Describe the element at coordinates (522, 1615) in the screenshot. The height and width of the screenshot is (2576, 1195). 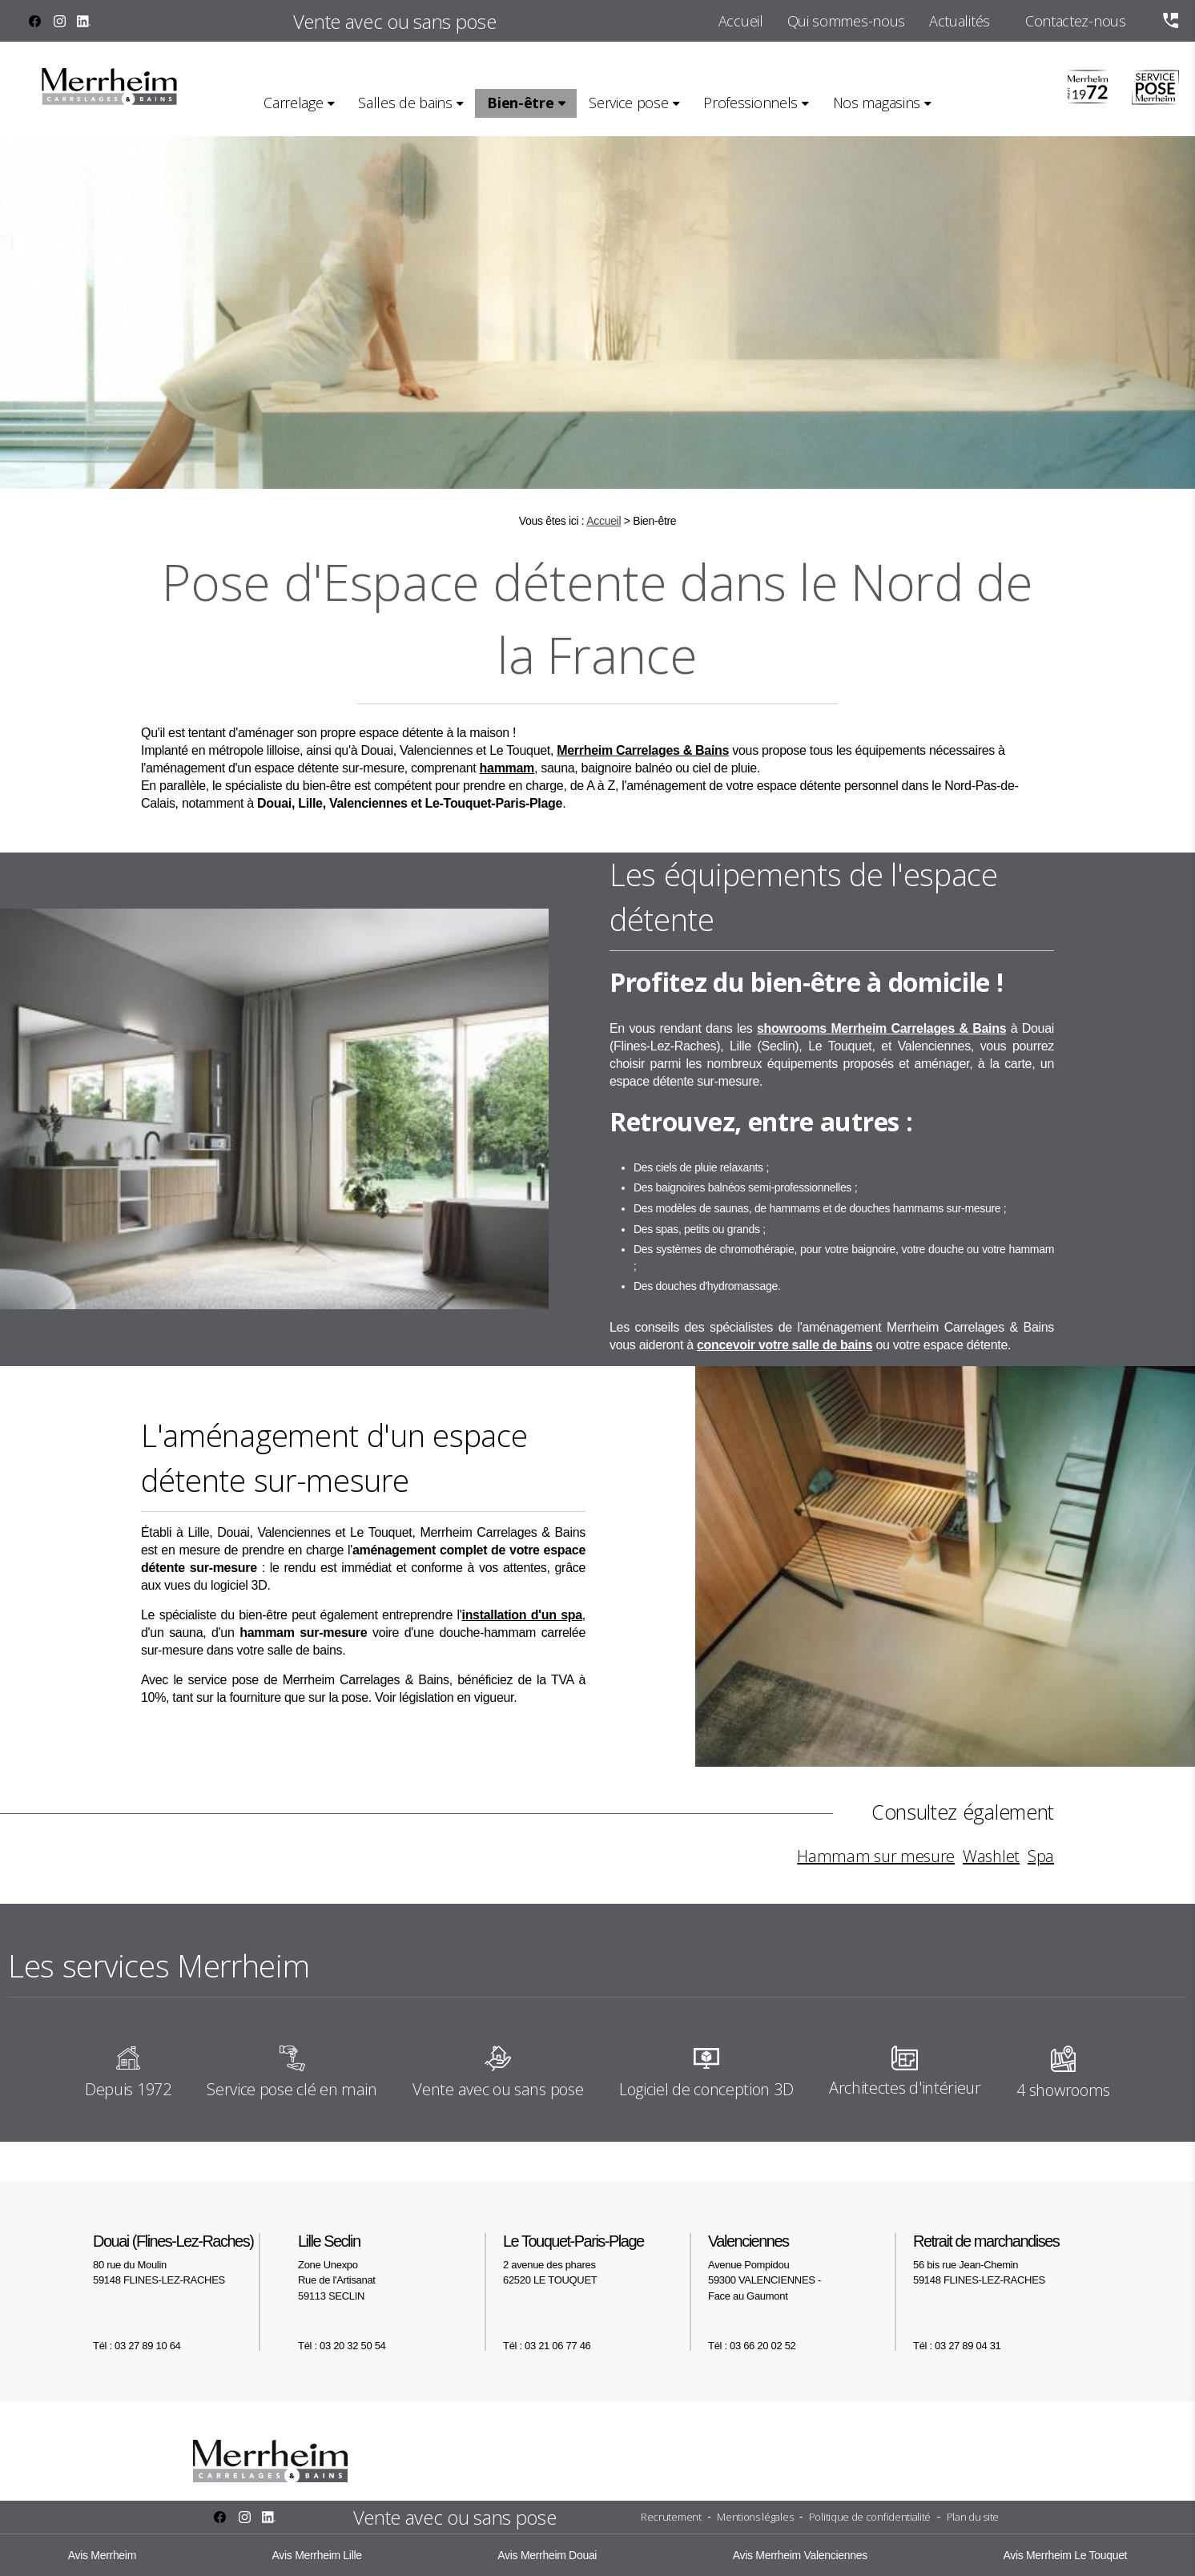
I see `installation d'un spa` at that location.